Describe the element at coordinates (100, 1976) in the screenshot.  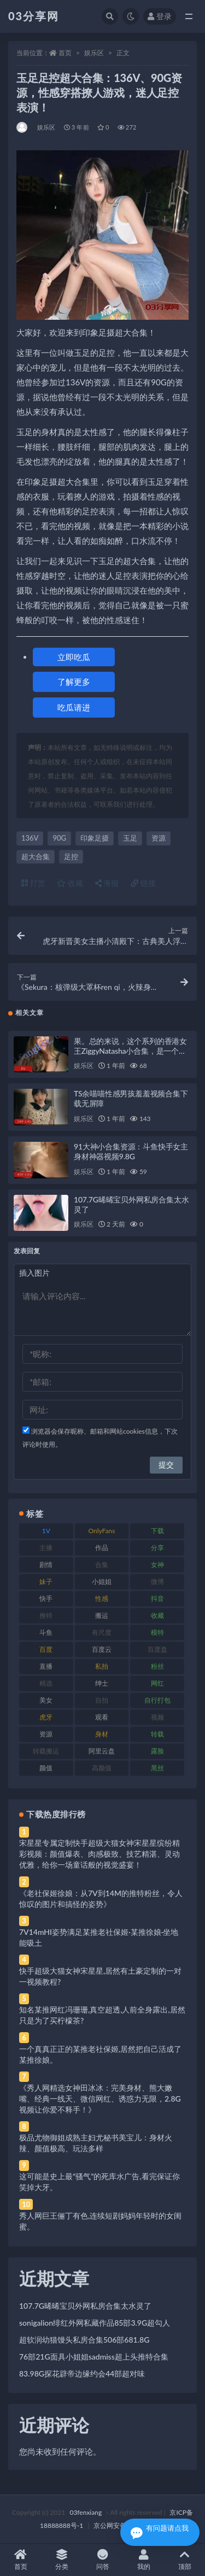
I see `快手超级大猫女神宋星星,居然有土豪定制的一对一视频教程?` at that location.